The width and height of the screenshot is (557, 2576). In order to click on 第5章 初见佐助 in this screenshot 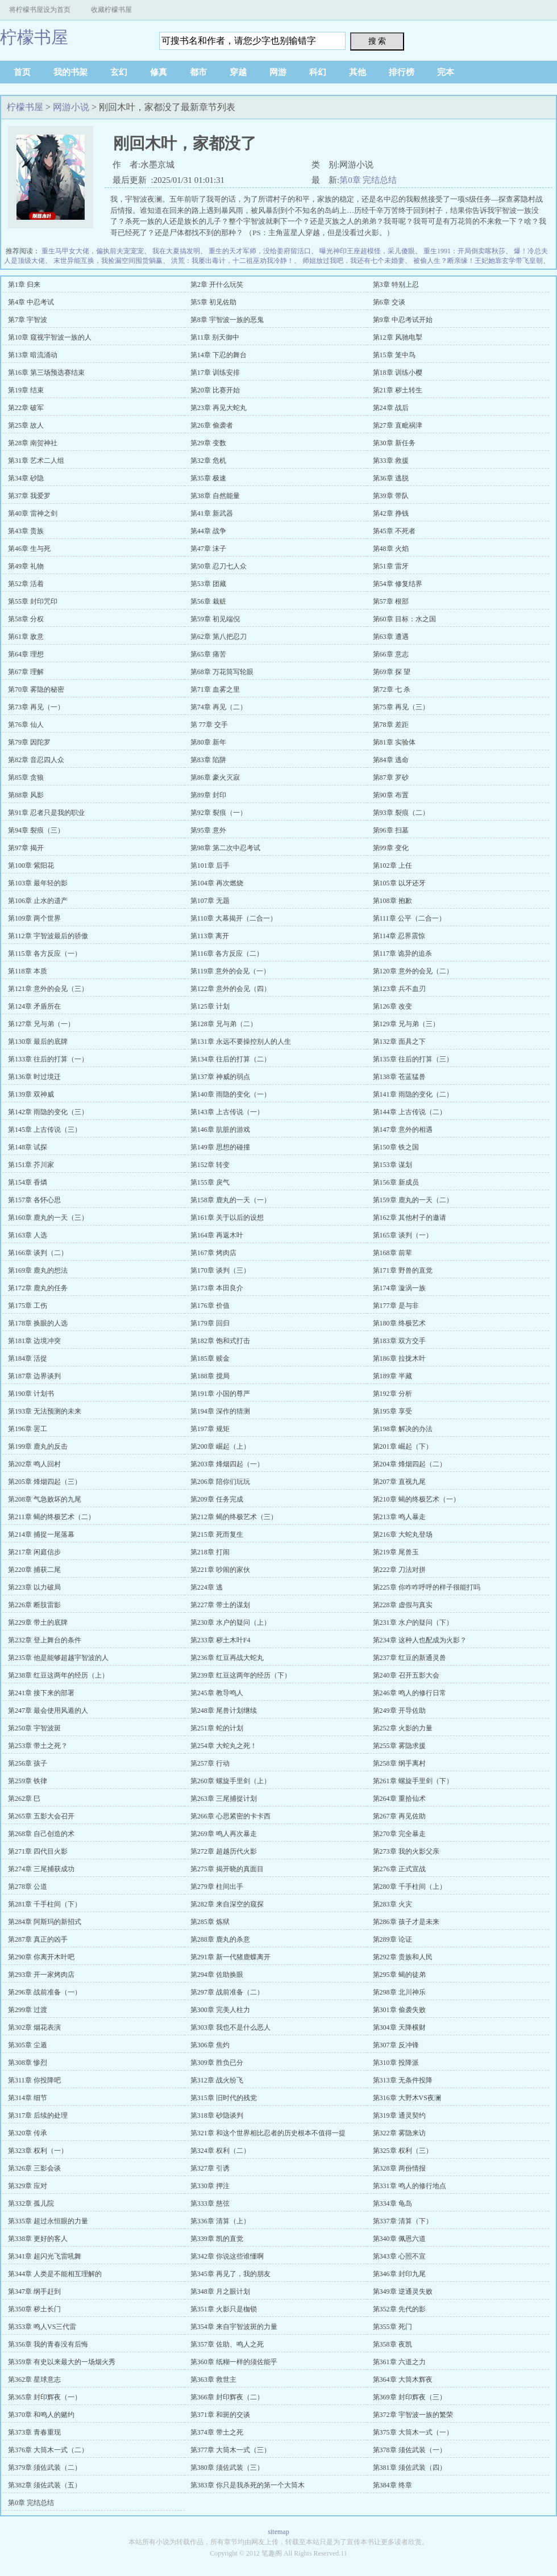, I will do `click(213, 302)`.